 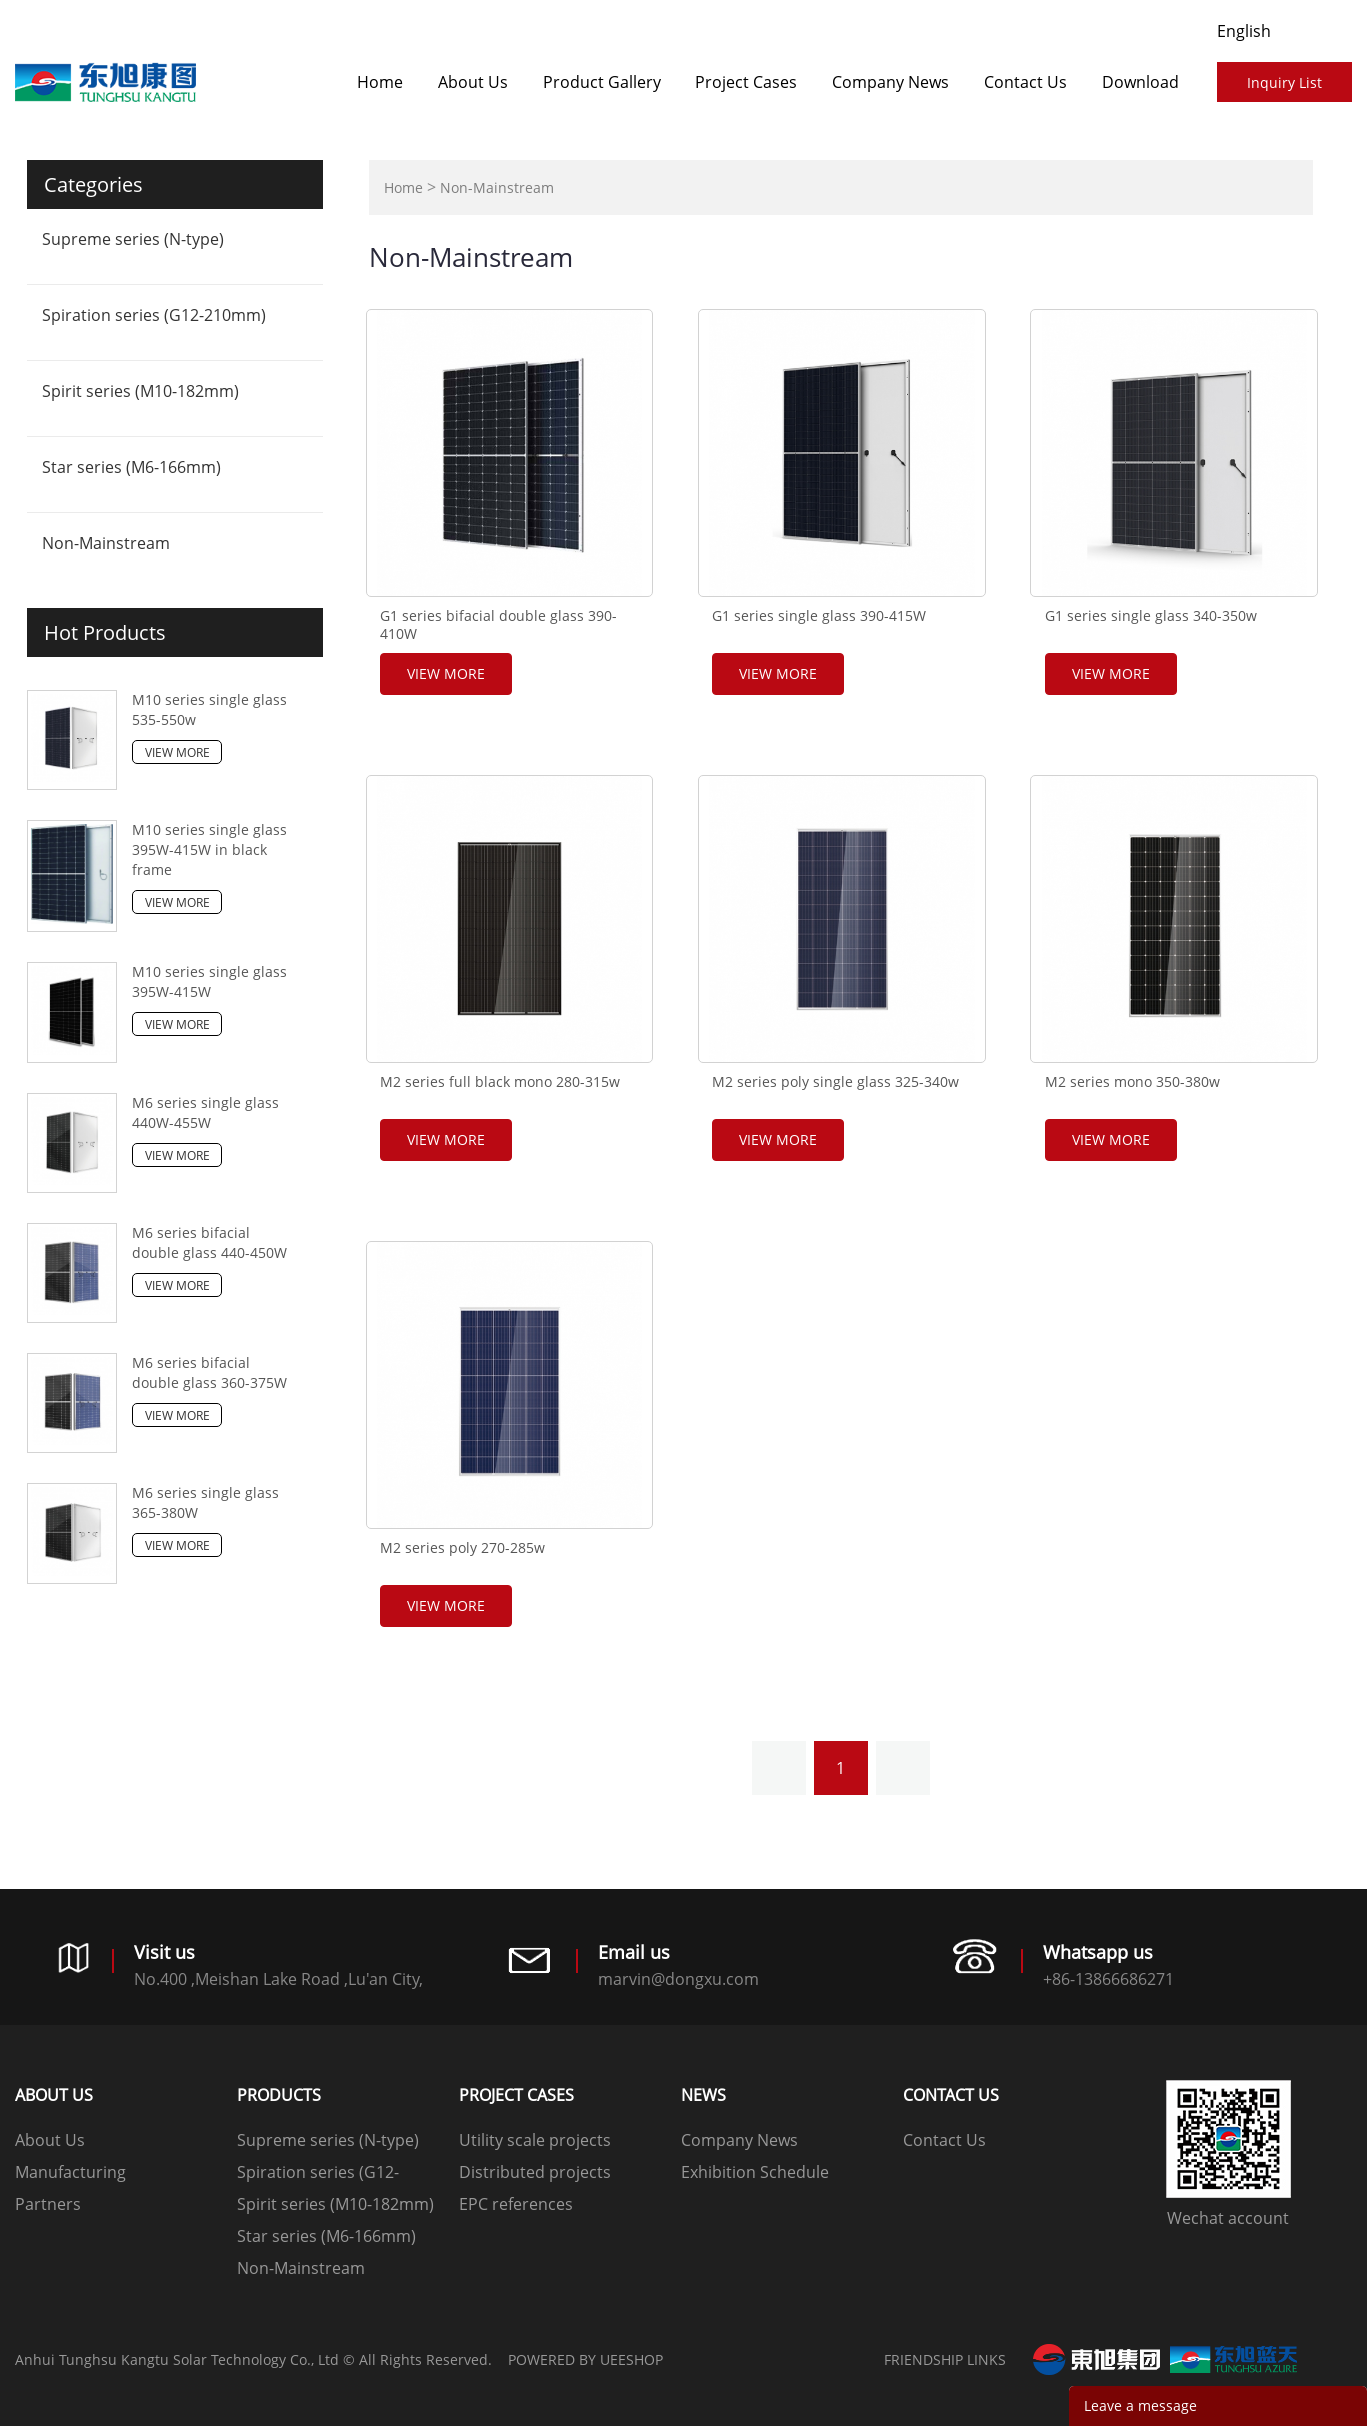 What do you see at coordinates (106, 543) in the screenshot?
I see `Non-Mainstream` at bounding box center [106, 543].